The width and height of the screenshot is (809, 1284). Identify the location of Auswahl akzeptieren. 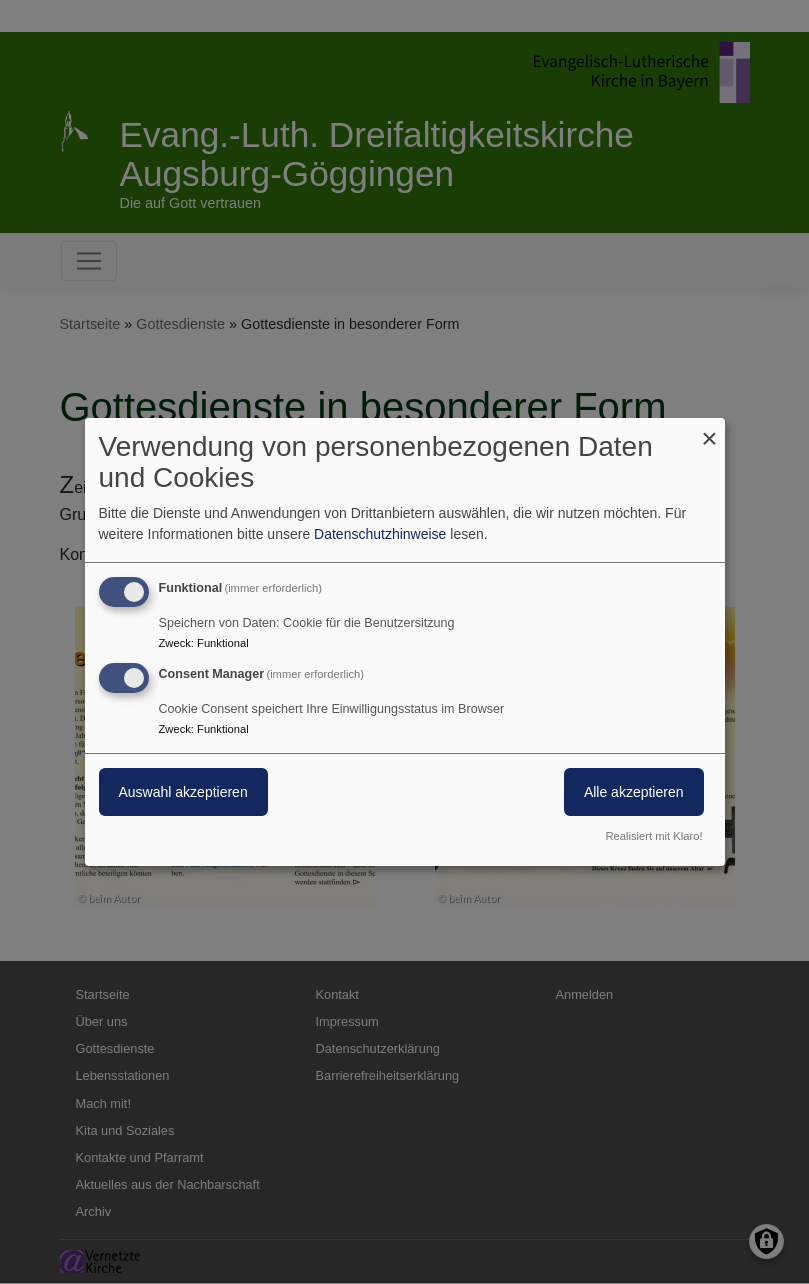
(183, 792).